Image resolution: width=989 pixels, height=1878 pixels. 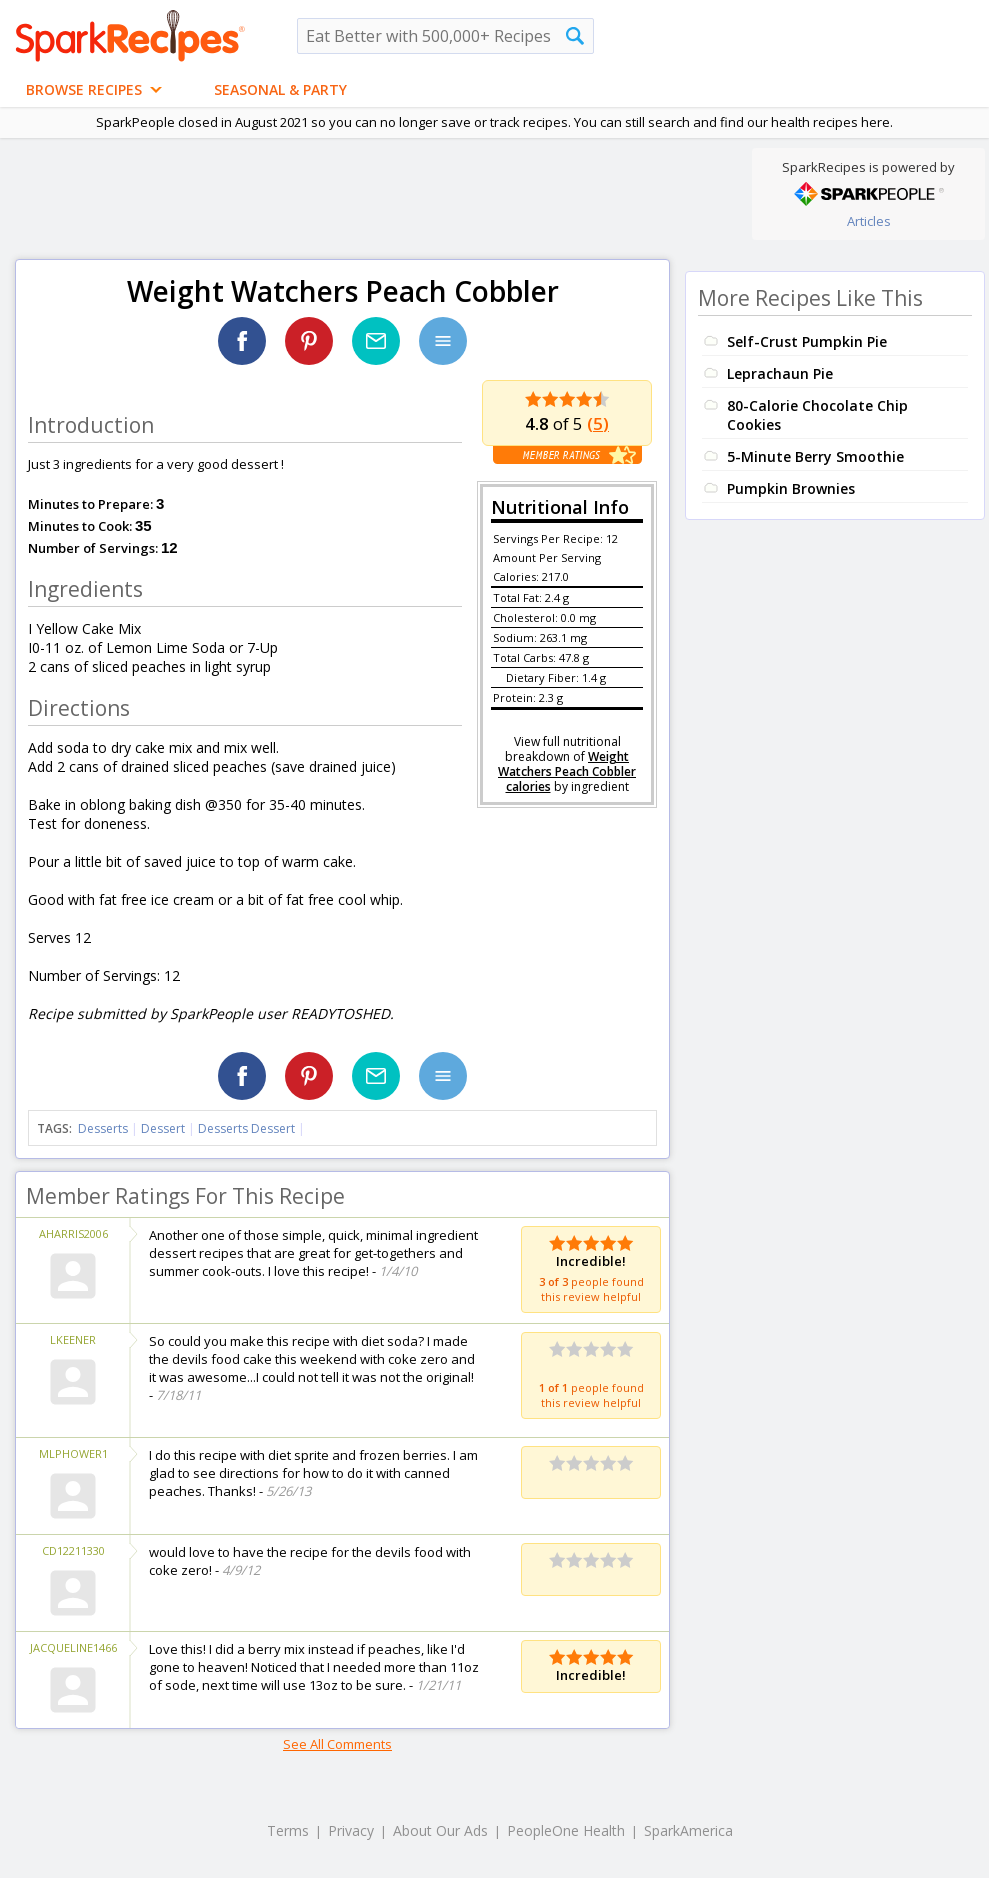 I want to click on Terms, so click(x=288, y=1830).